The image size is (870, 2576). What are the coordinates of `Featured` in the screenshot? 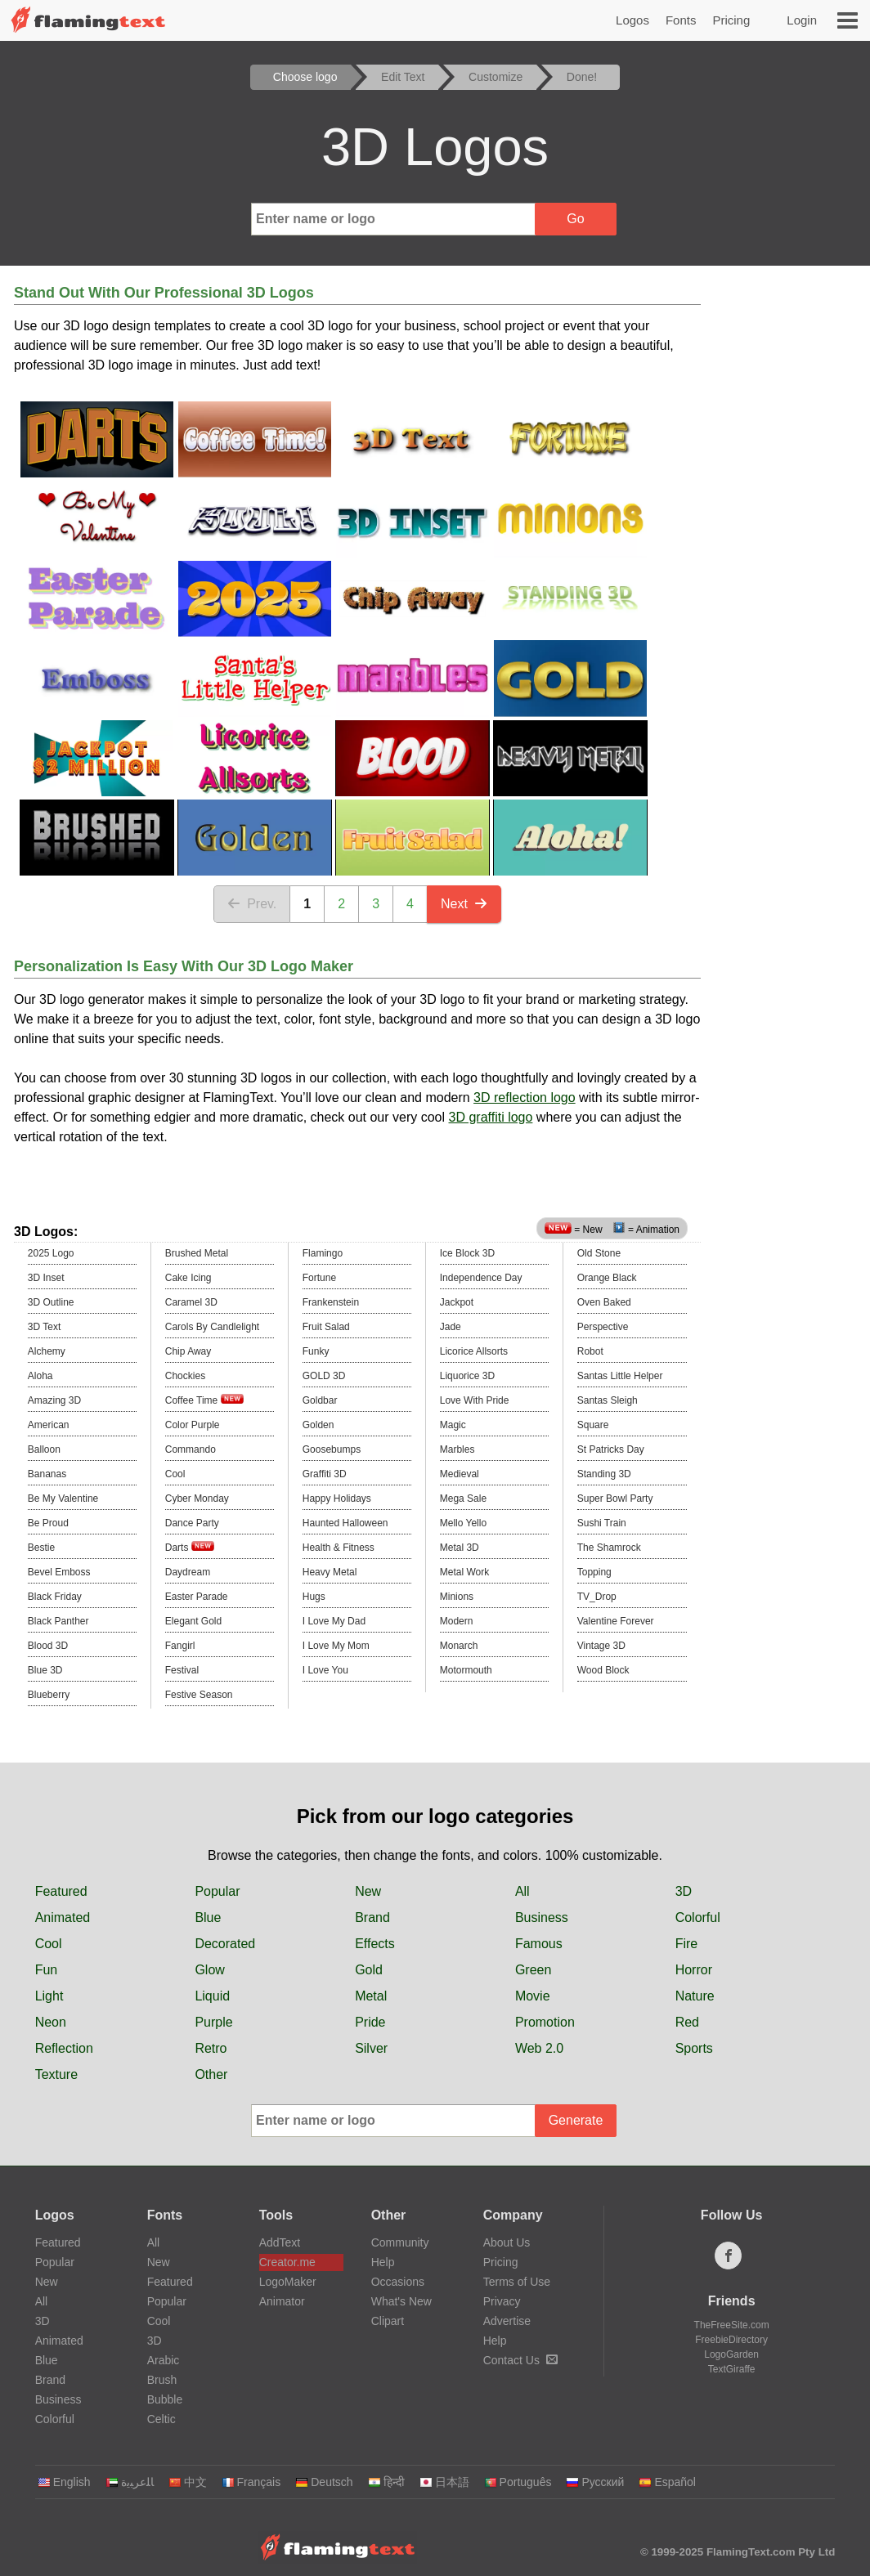 It's located at (61, 1891).